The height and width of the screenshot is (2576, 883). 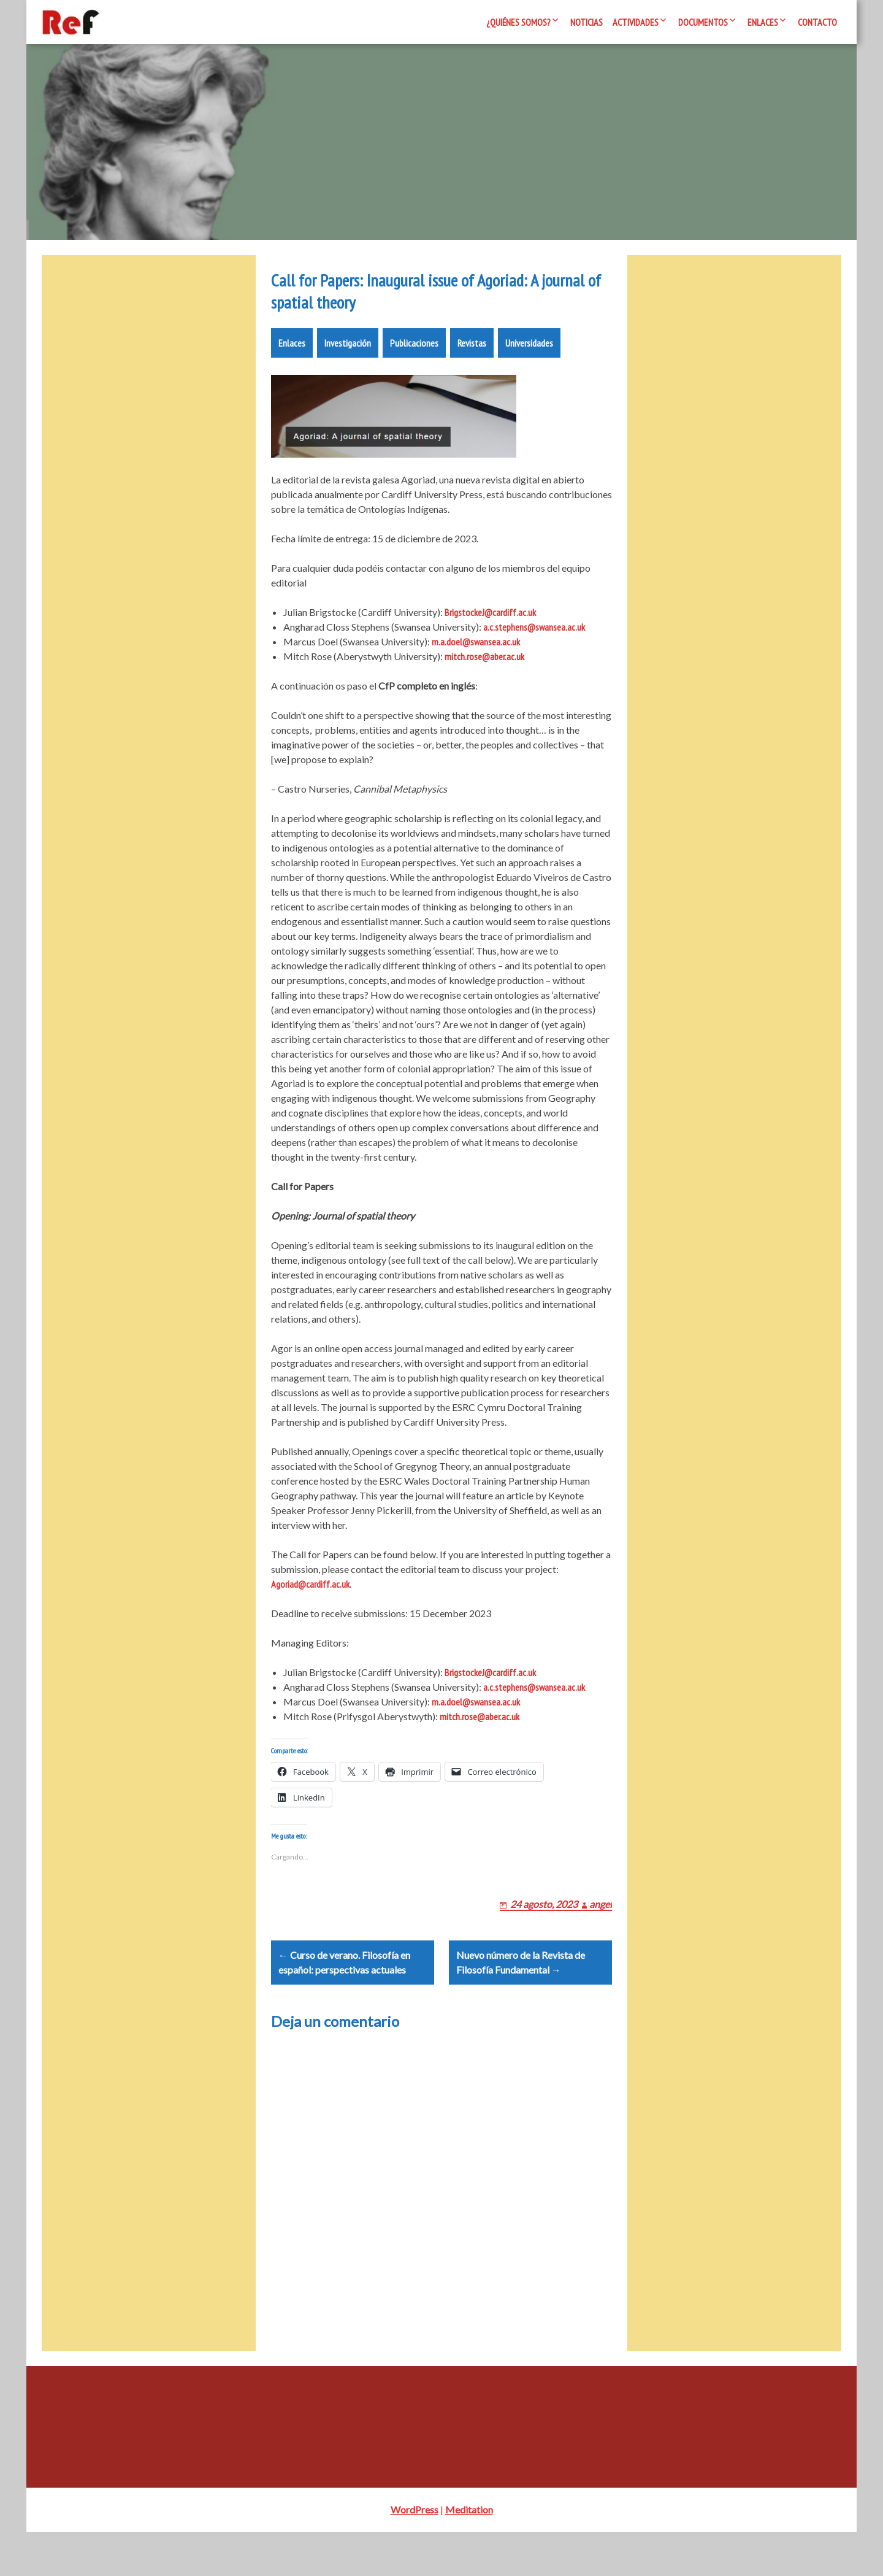 What do you see at coordinates (347, 358) in the screenshot?
I see `Investigación` at bounding box center [347, 358].